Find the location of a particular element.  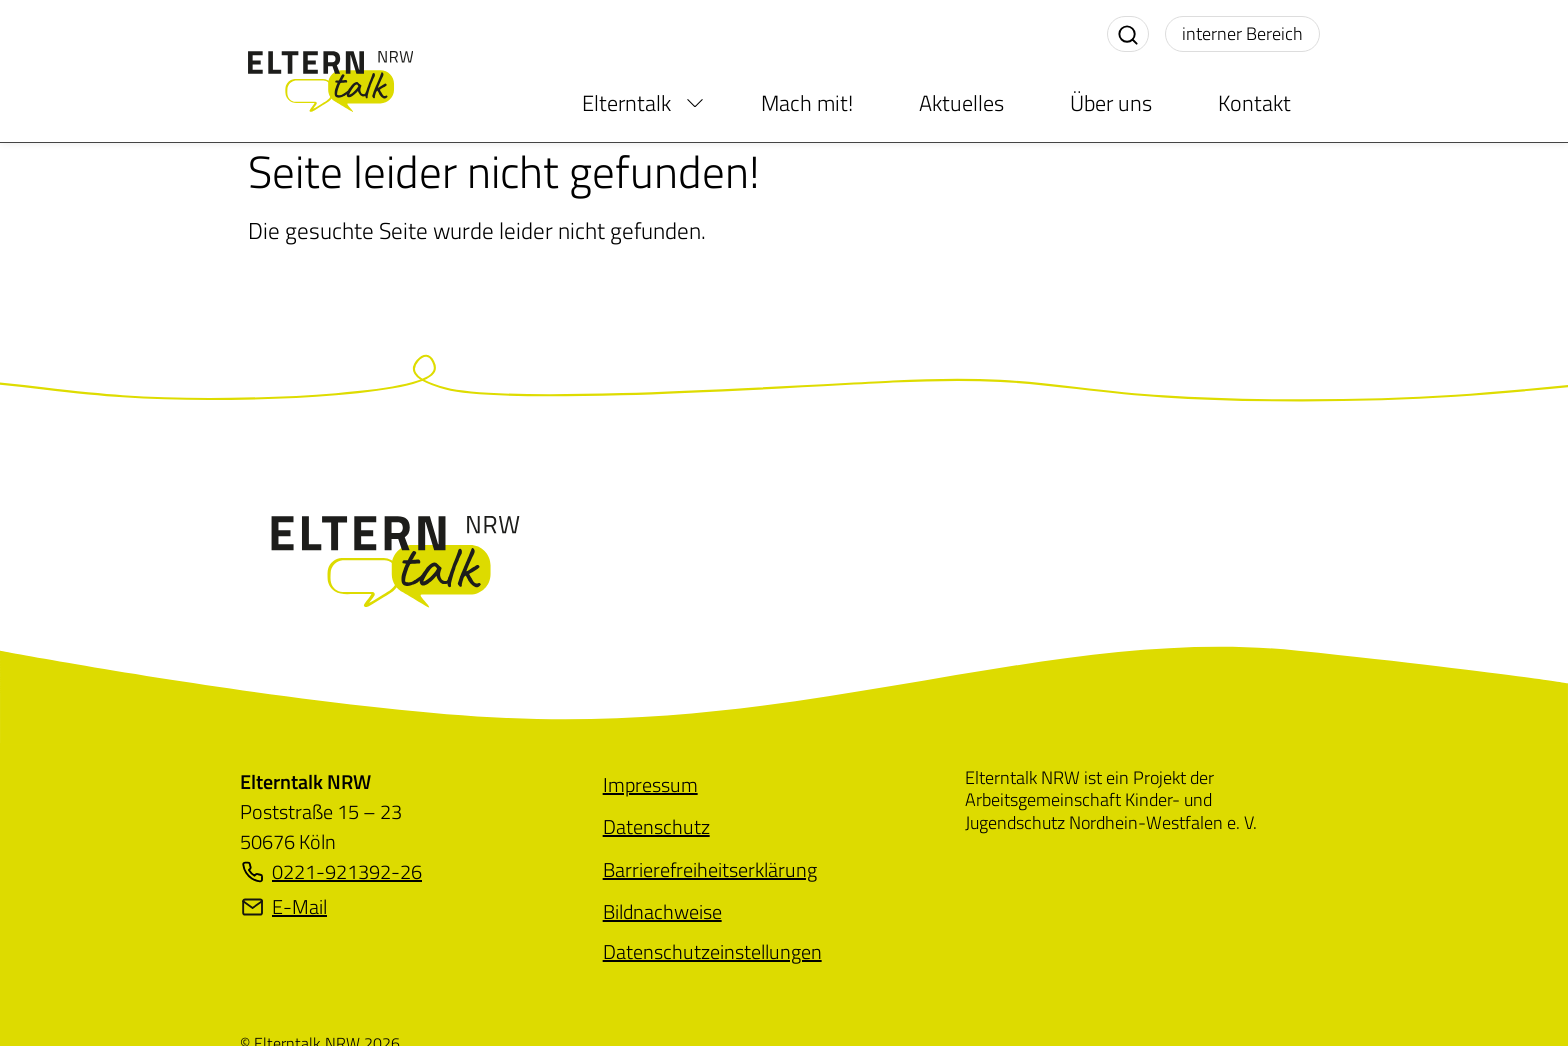

Kontakt [menuitem] is located at coordinates (1254, 103).